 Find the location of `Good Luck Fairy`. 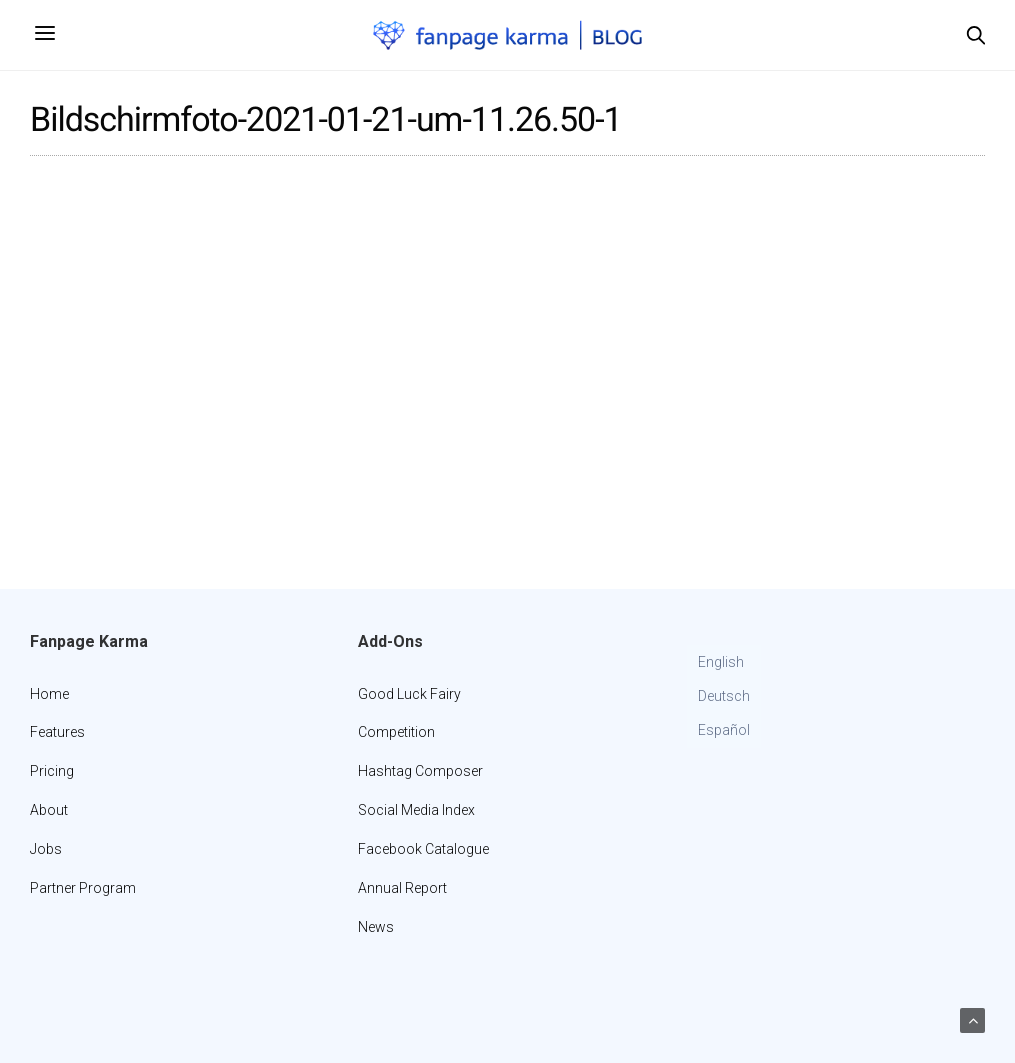

Good Luck Fairy is located at coordinates (409, 694).